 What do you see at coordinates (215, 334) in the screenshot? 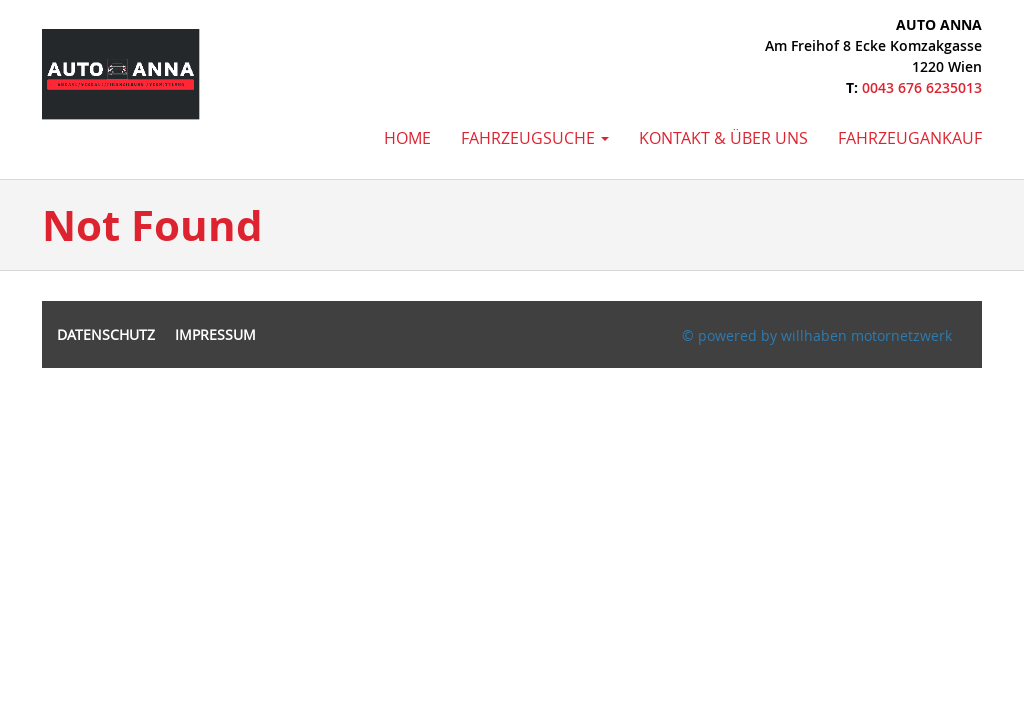
I see `Impressum` at bounding box center [215, 334].